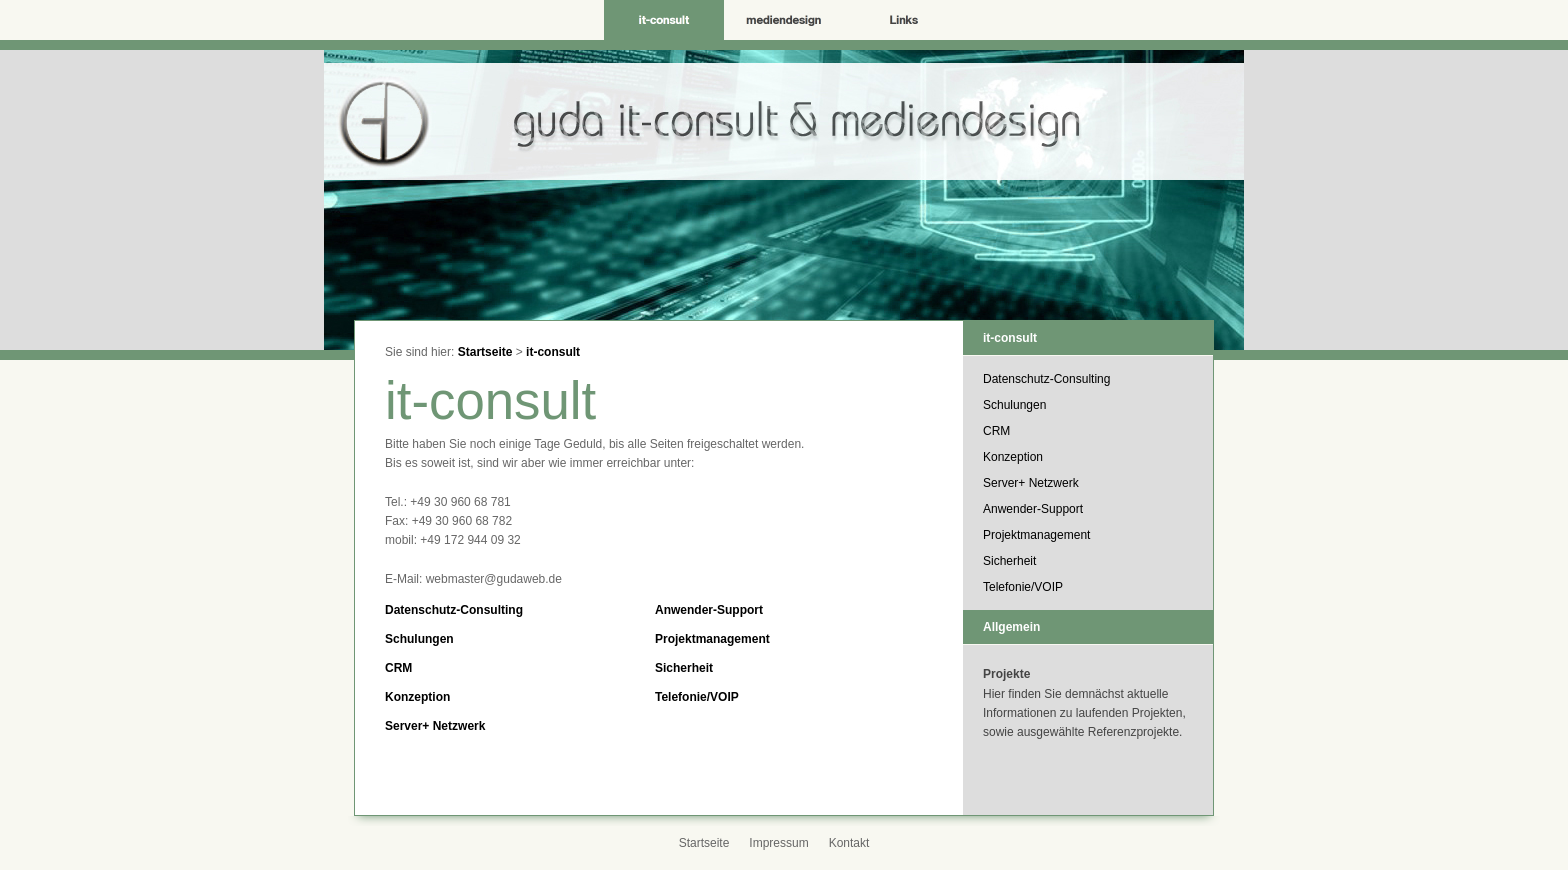  Describe the element at coordinates (697, 697) in the screenshot. I see `Telefonie/VOIP` at that location.